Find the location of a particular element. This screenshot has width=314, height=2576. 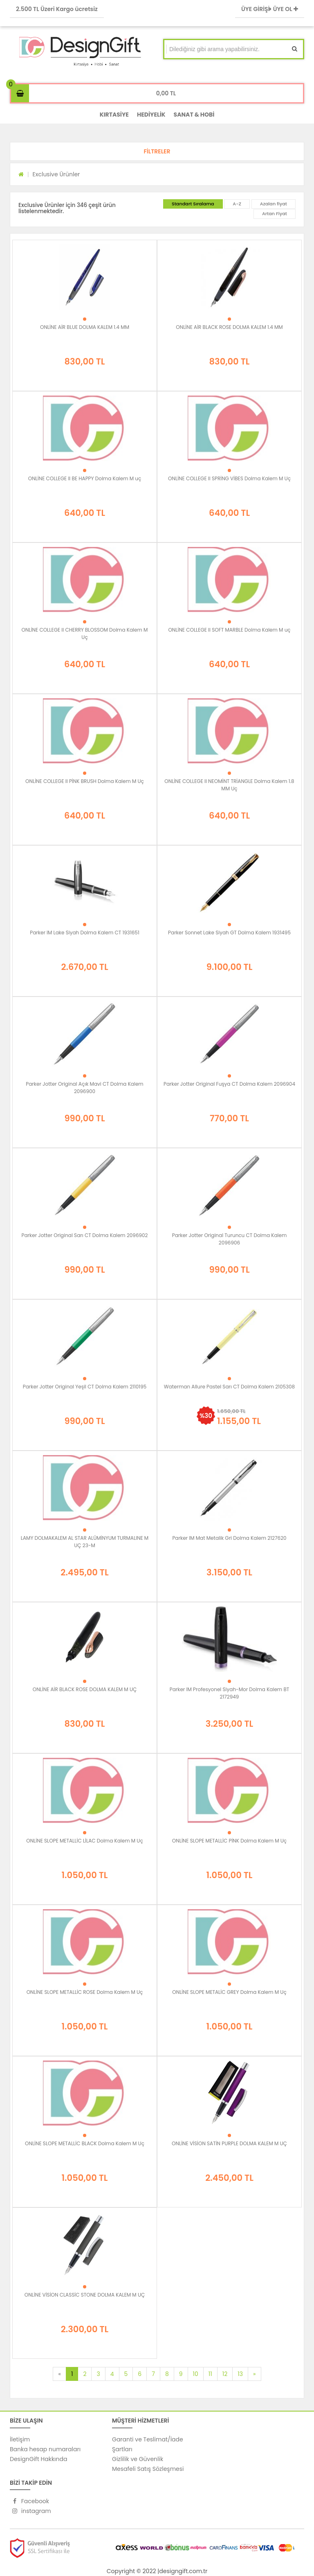

ONLİNE SLOPE METALLİC LİLAC Dolma Kalem M Uç is located at coordinates (84, 1840).